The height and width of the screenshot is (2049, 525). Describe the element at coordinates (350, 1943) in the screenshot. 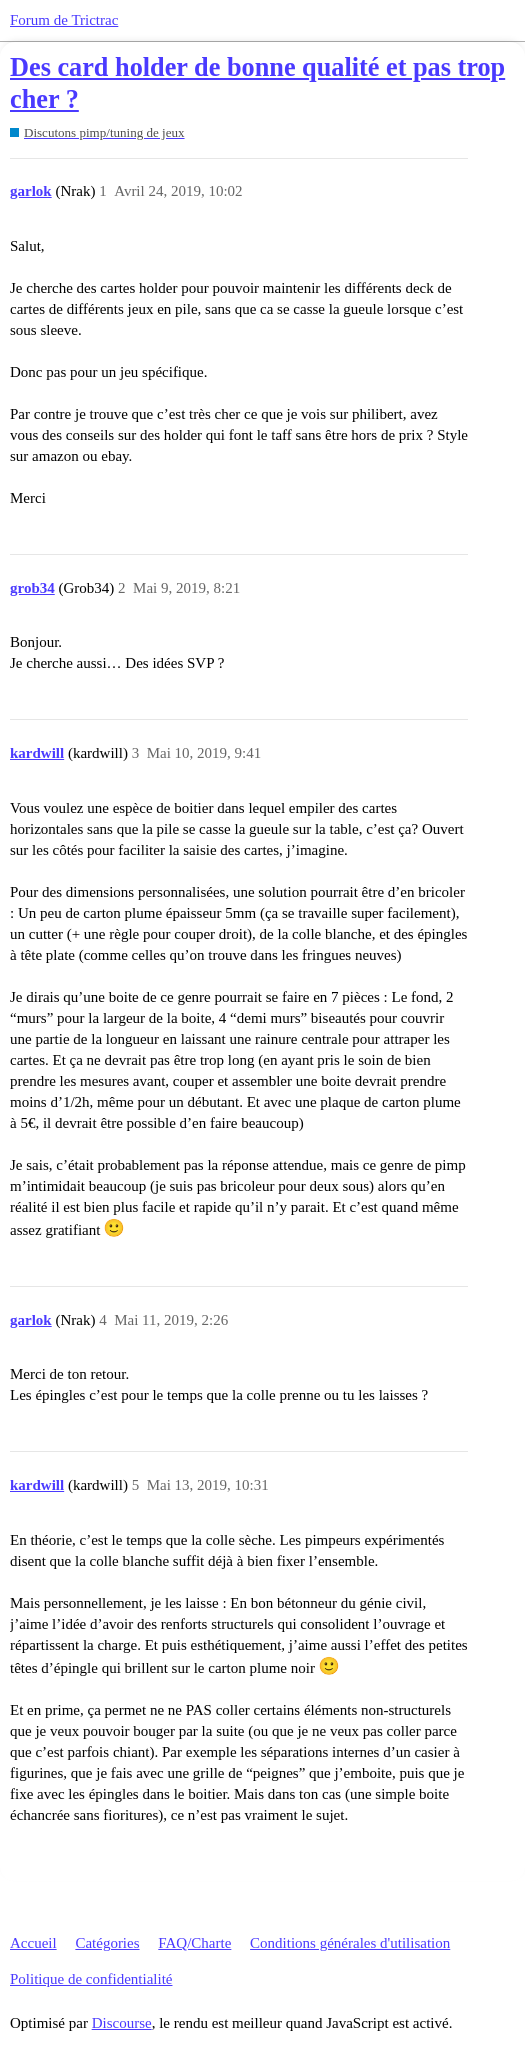

I see `Conditions générales d'utilisation` at that location.